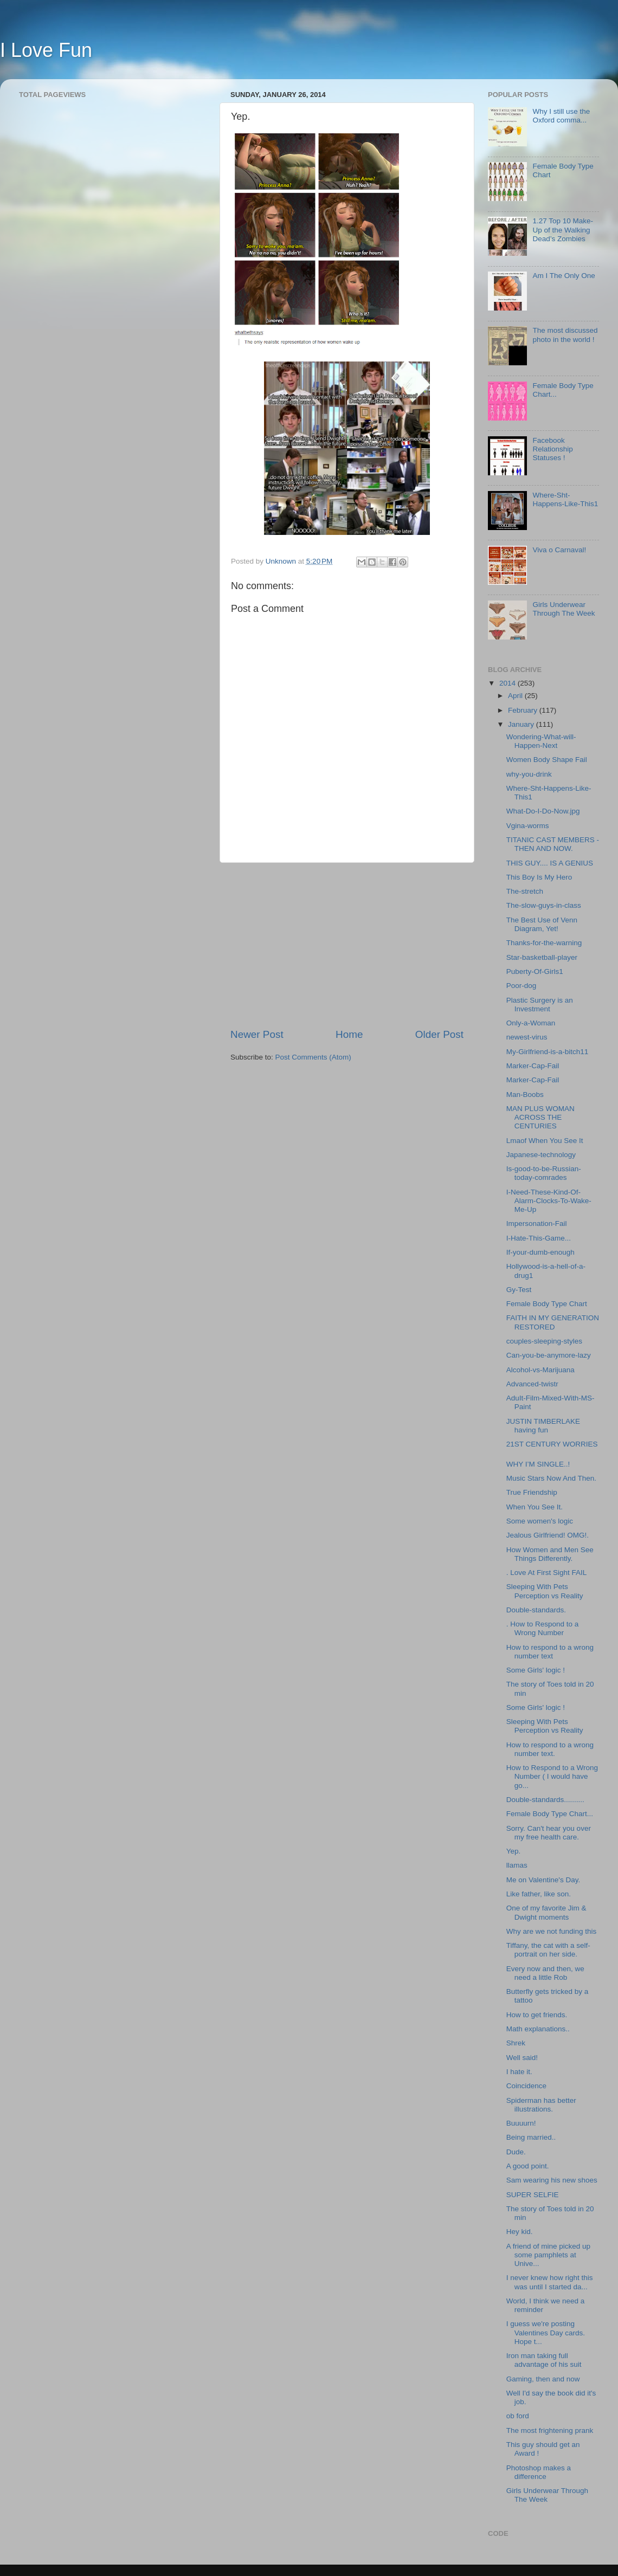  Describe the element at coordinates (532, 1066) in the screenshot. I see `Marker-Cap-Fail` at that location.